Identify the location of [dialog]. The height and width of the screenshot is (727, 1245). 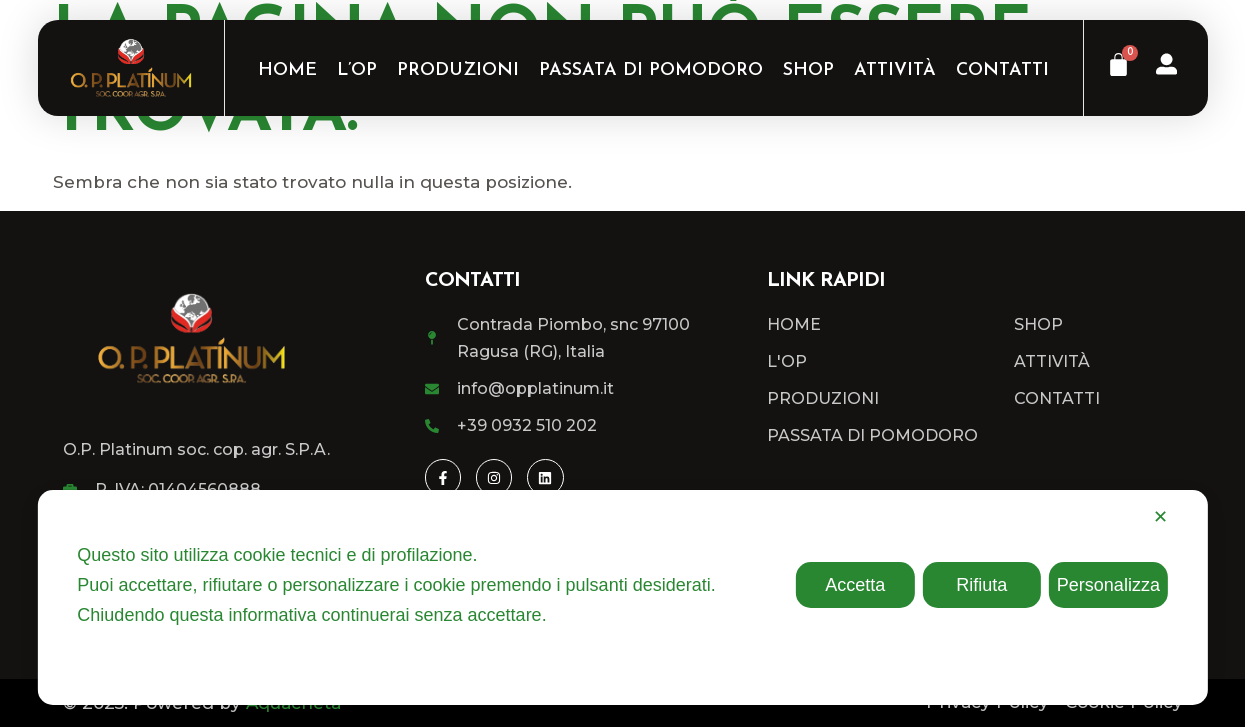
(622, 597).